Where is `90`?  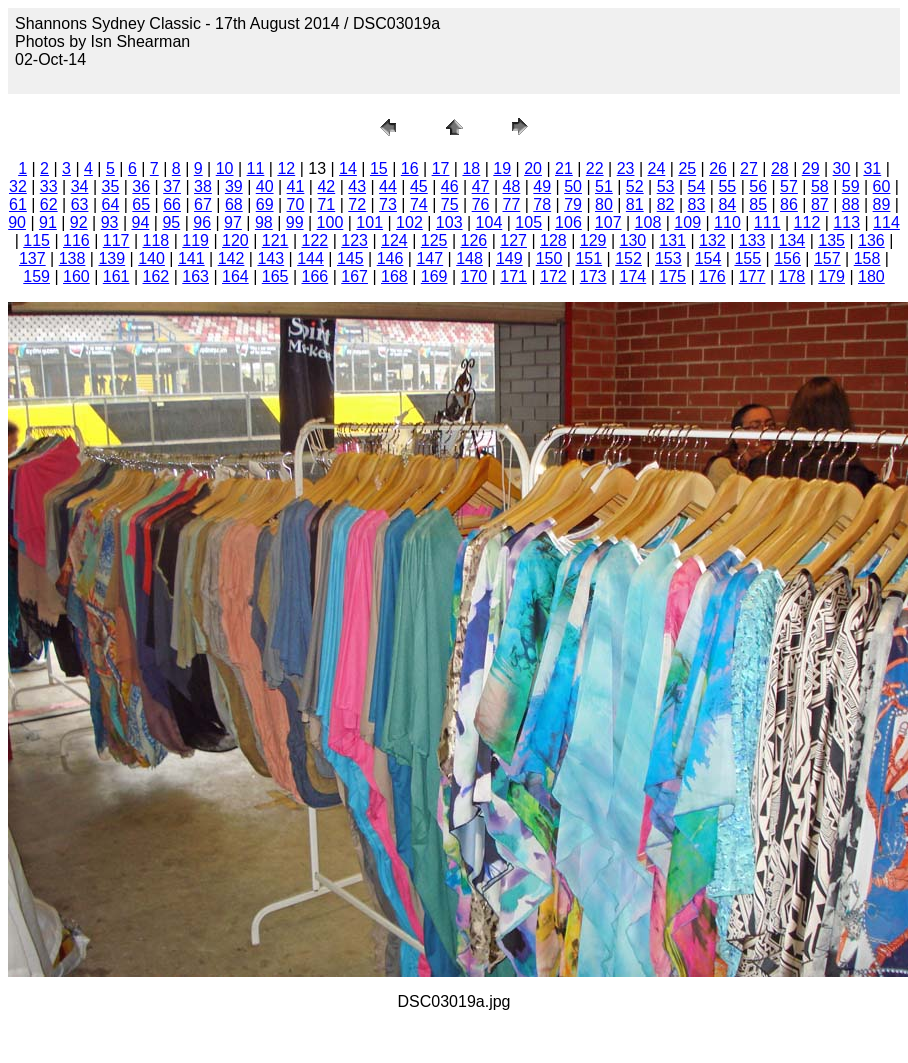
90 is located at coordinates (17, 222).